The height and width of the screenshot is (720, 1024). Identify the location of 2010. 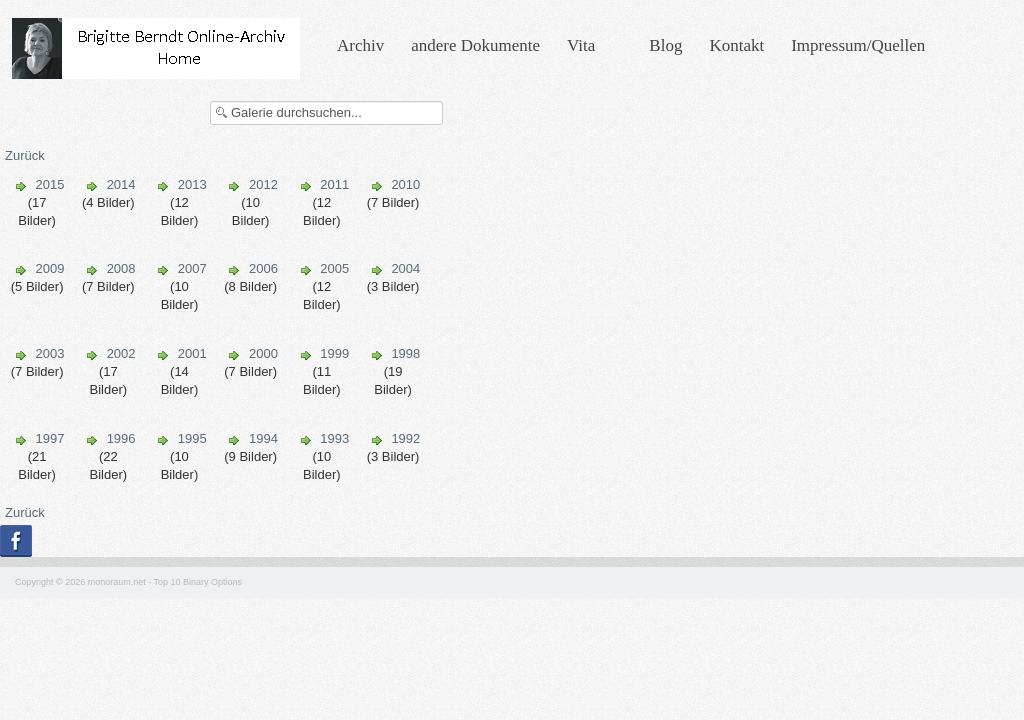
(405, 184).